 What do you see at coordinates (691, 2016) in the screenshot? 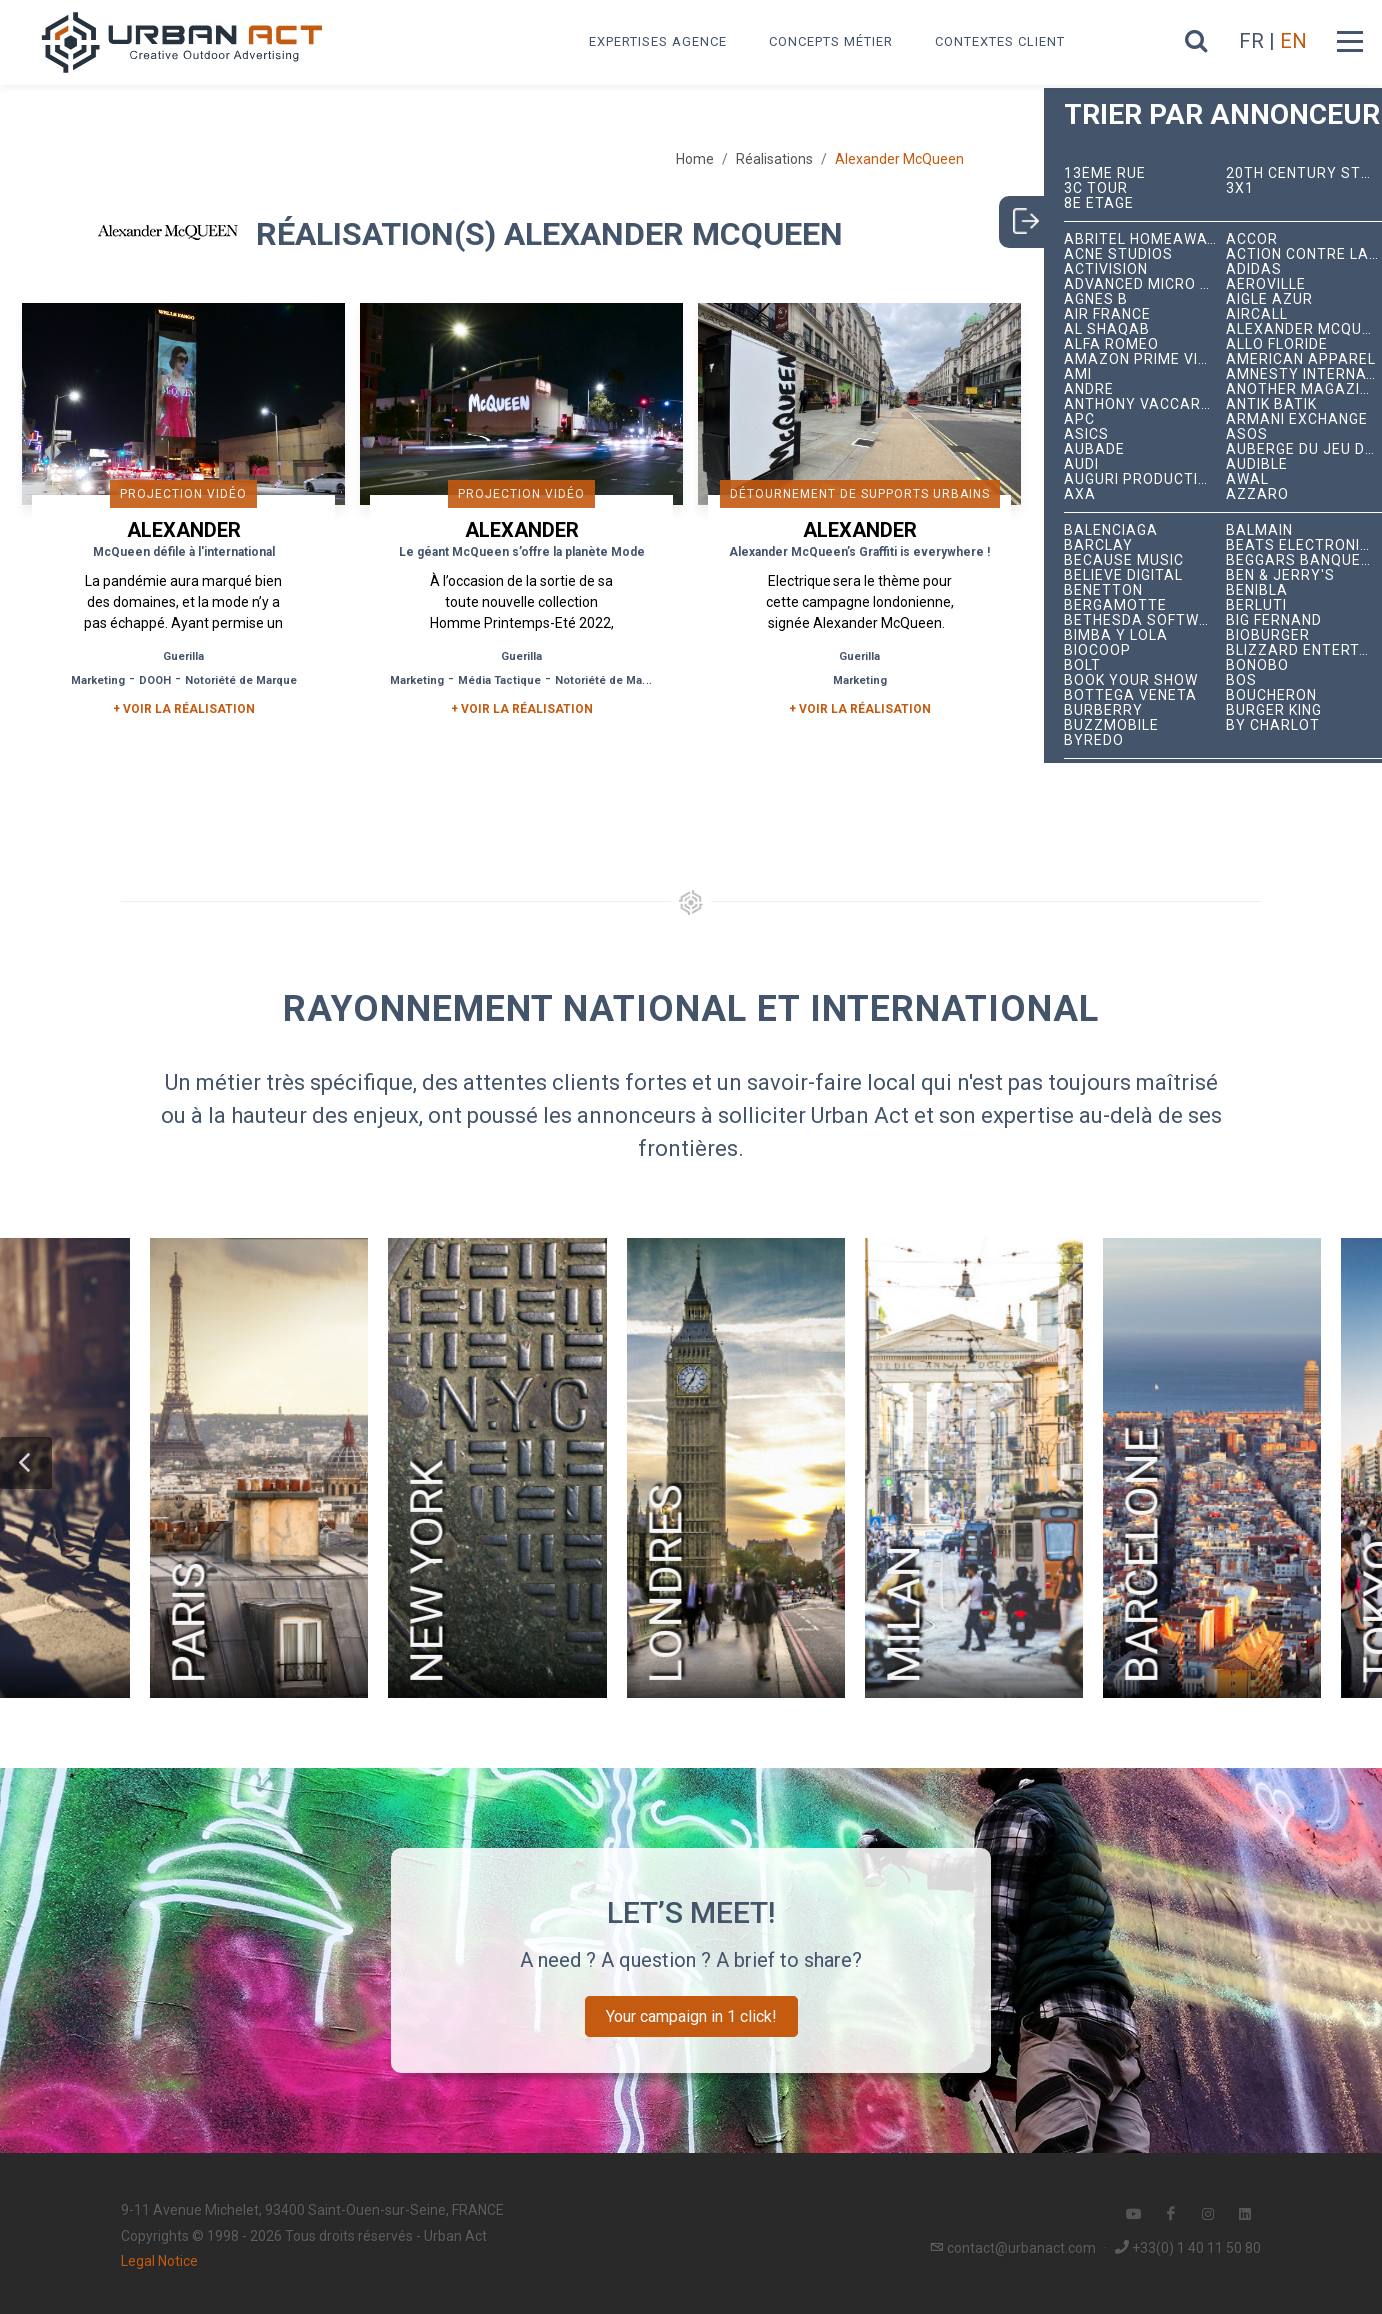
I see `Your campaign in 1 click!` at bounding box center [691, 2016].